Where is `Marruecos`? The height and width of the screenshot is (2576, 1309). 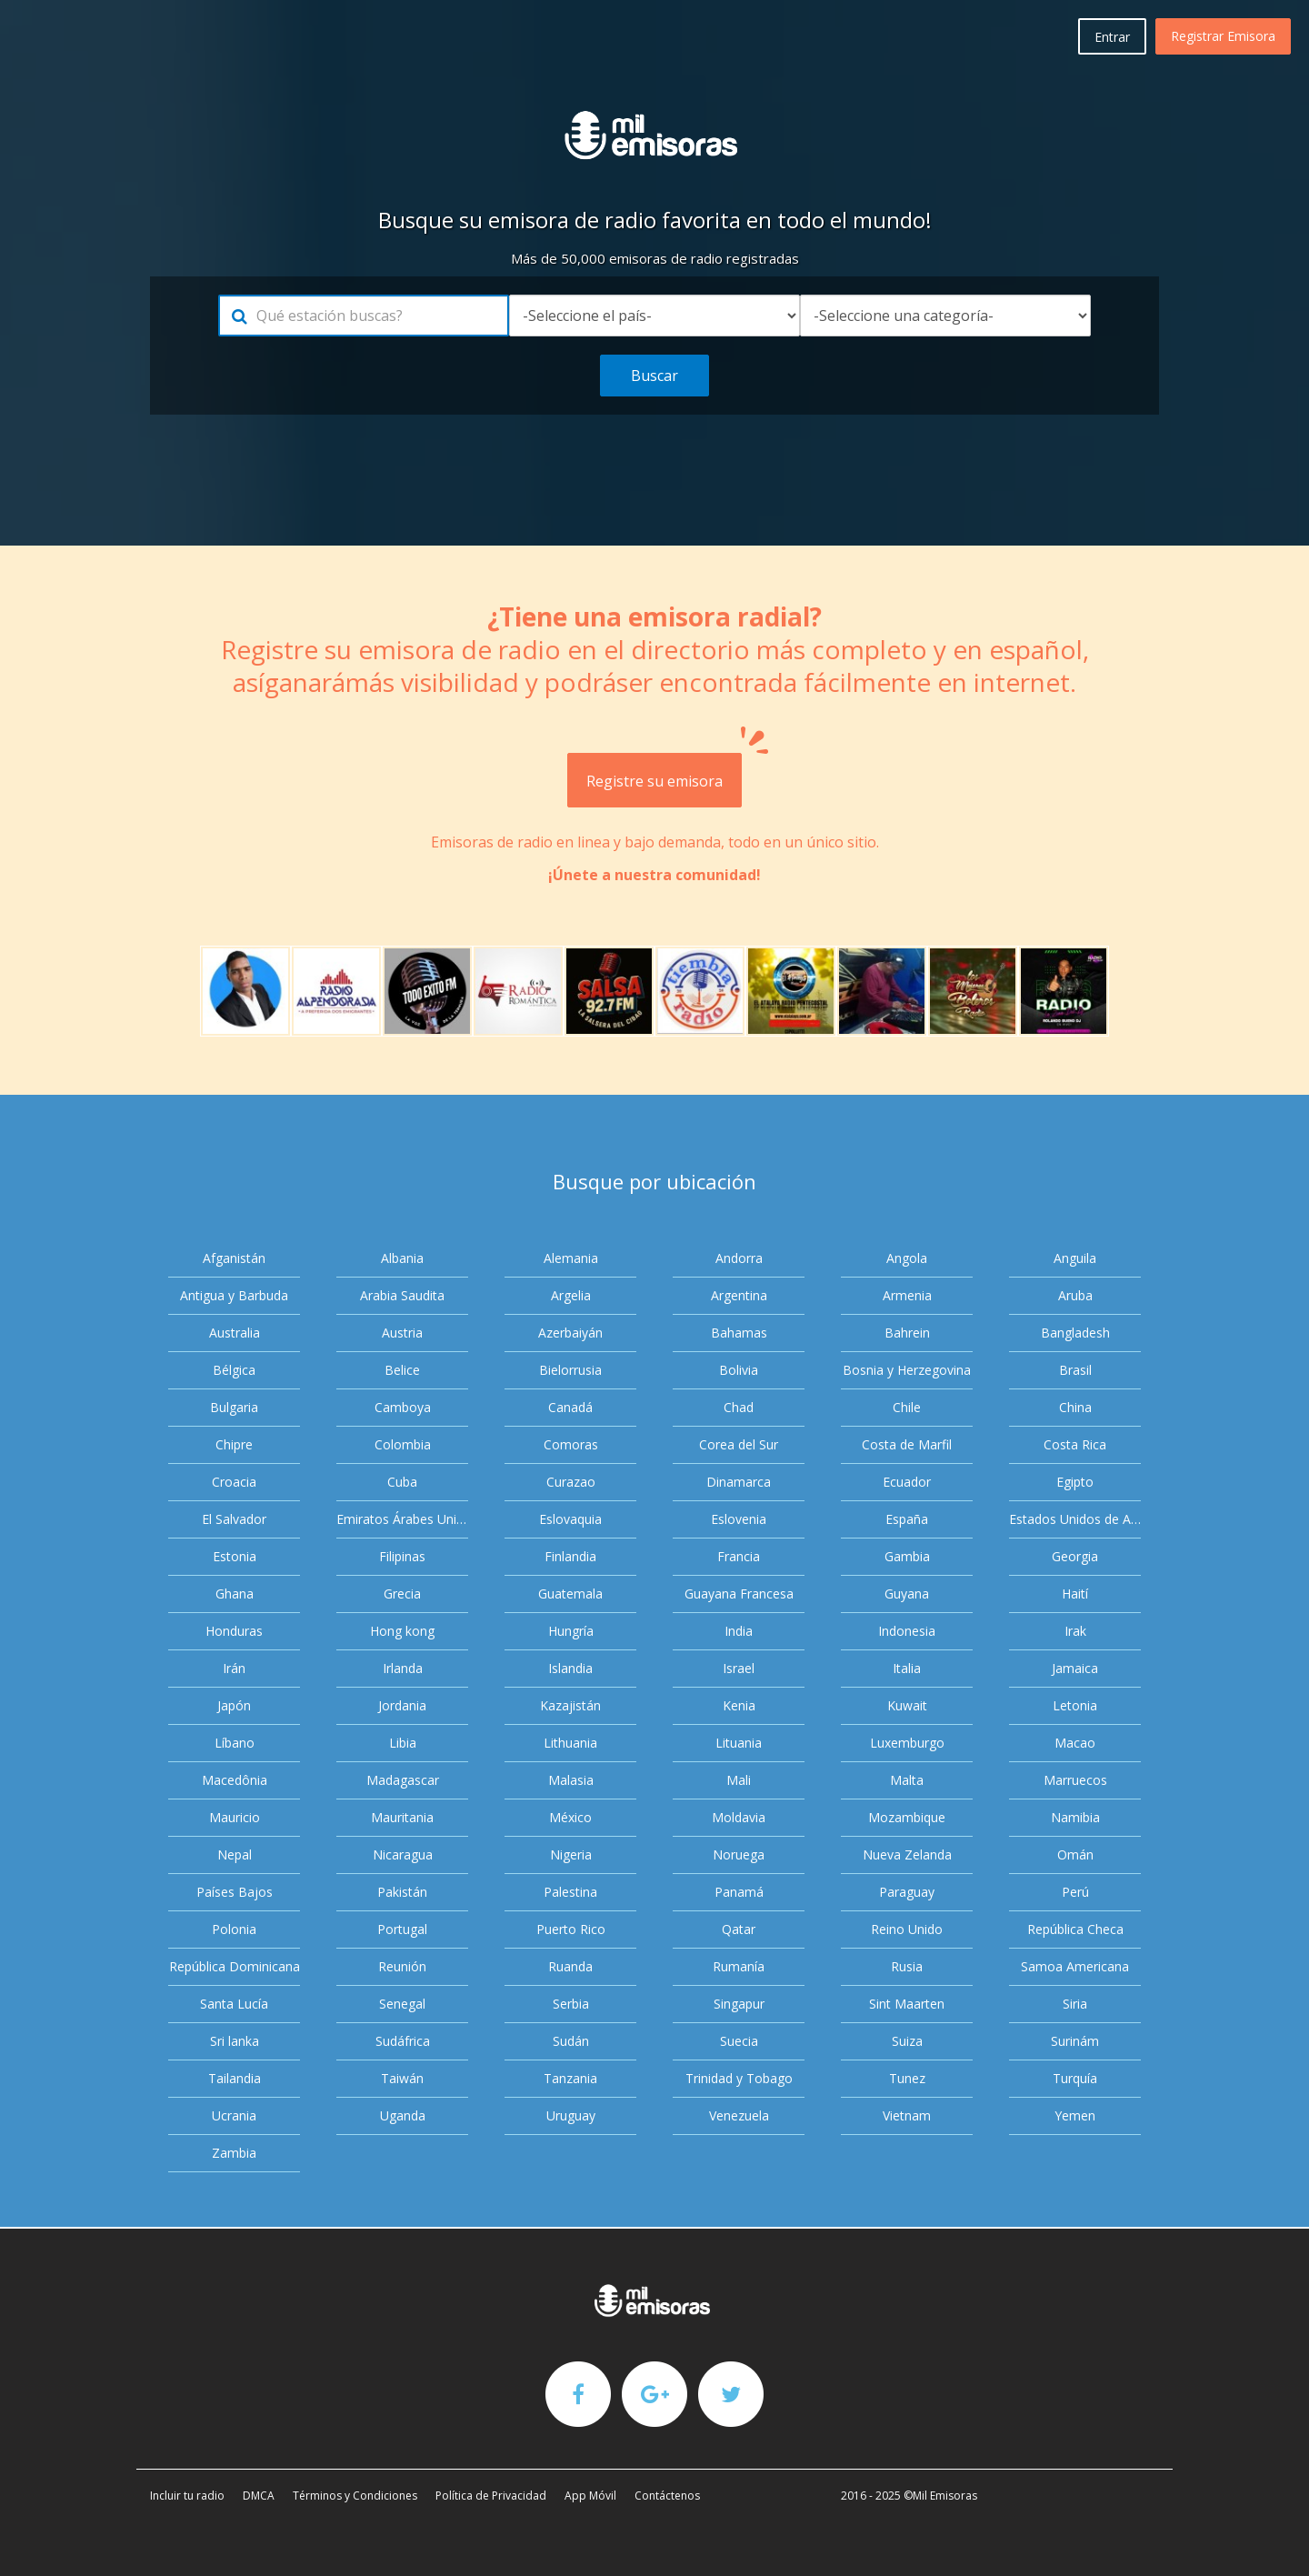 Marruecos is located at coordinates (1075, 1780).